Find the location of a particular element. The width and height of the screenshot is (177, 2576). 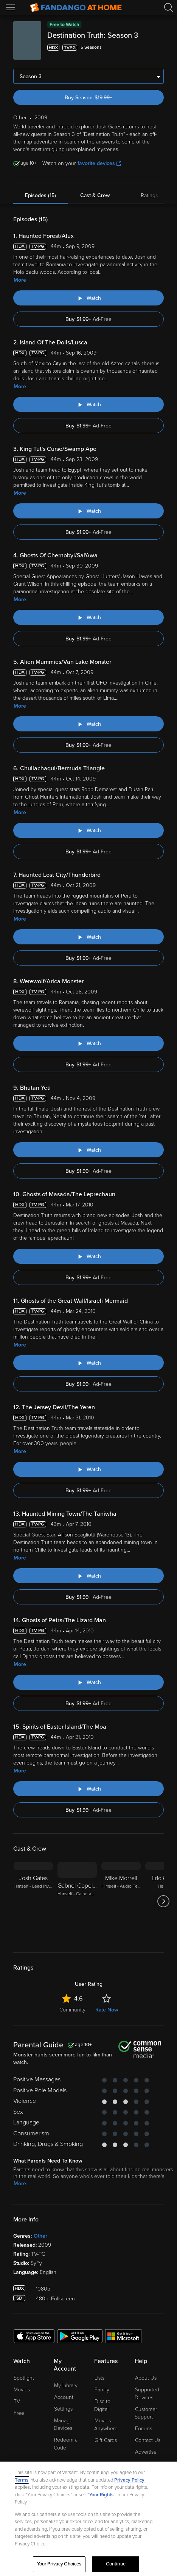

Rate Now is located at coordinates (106, 2010).